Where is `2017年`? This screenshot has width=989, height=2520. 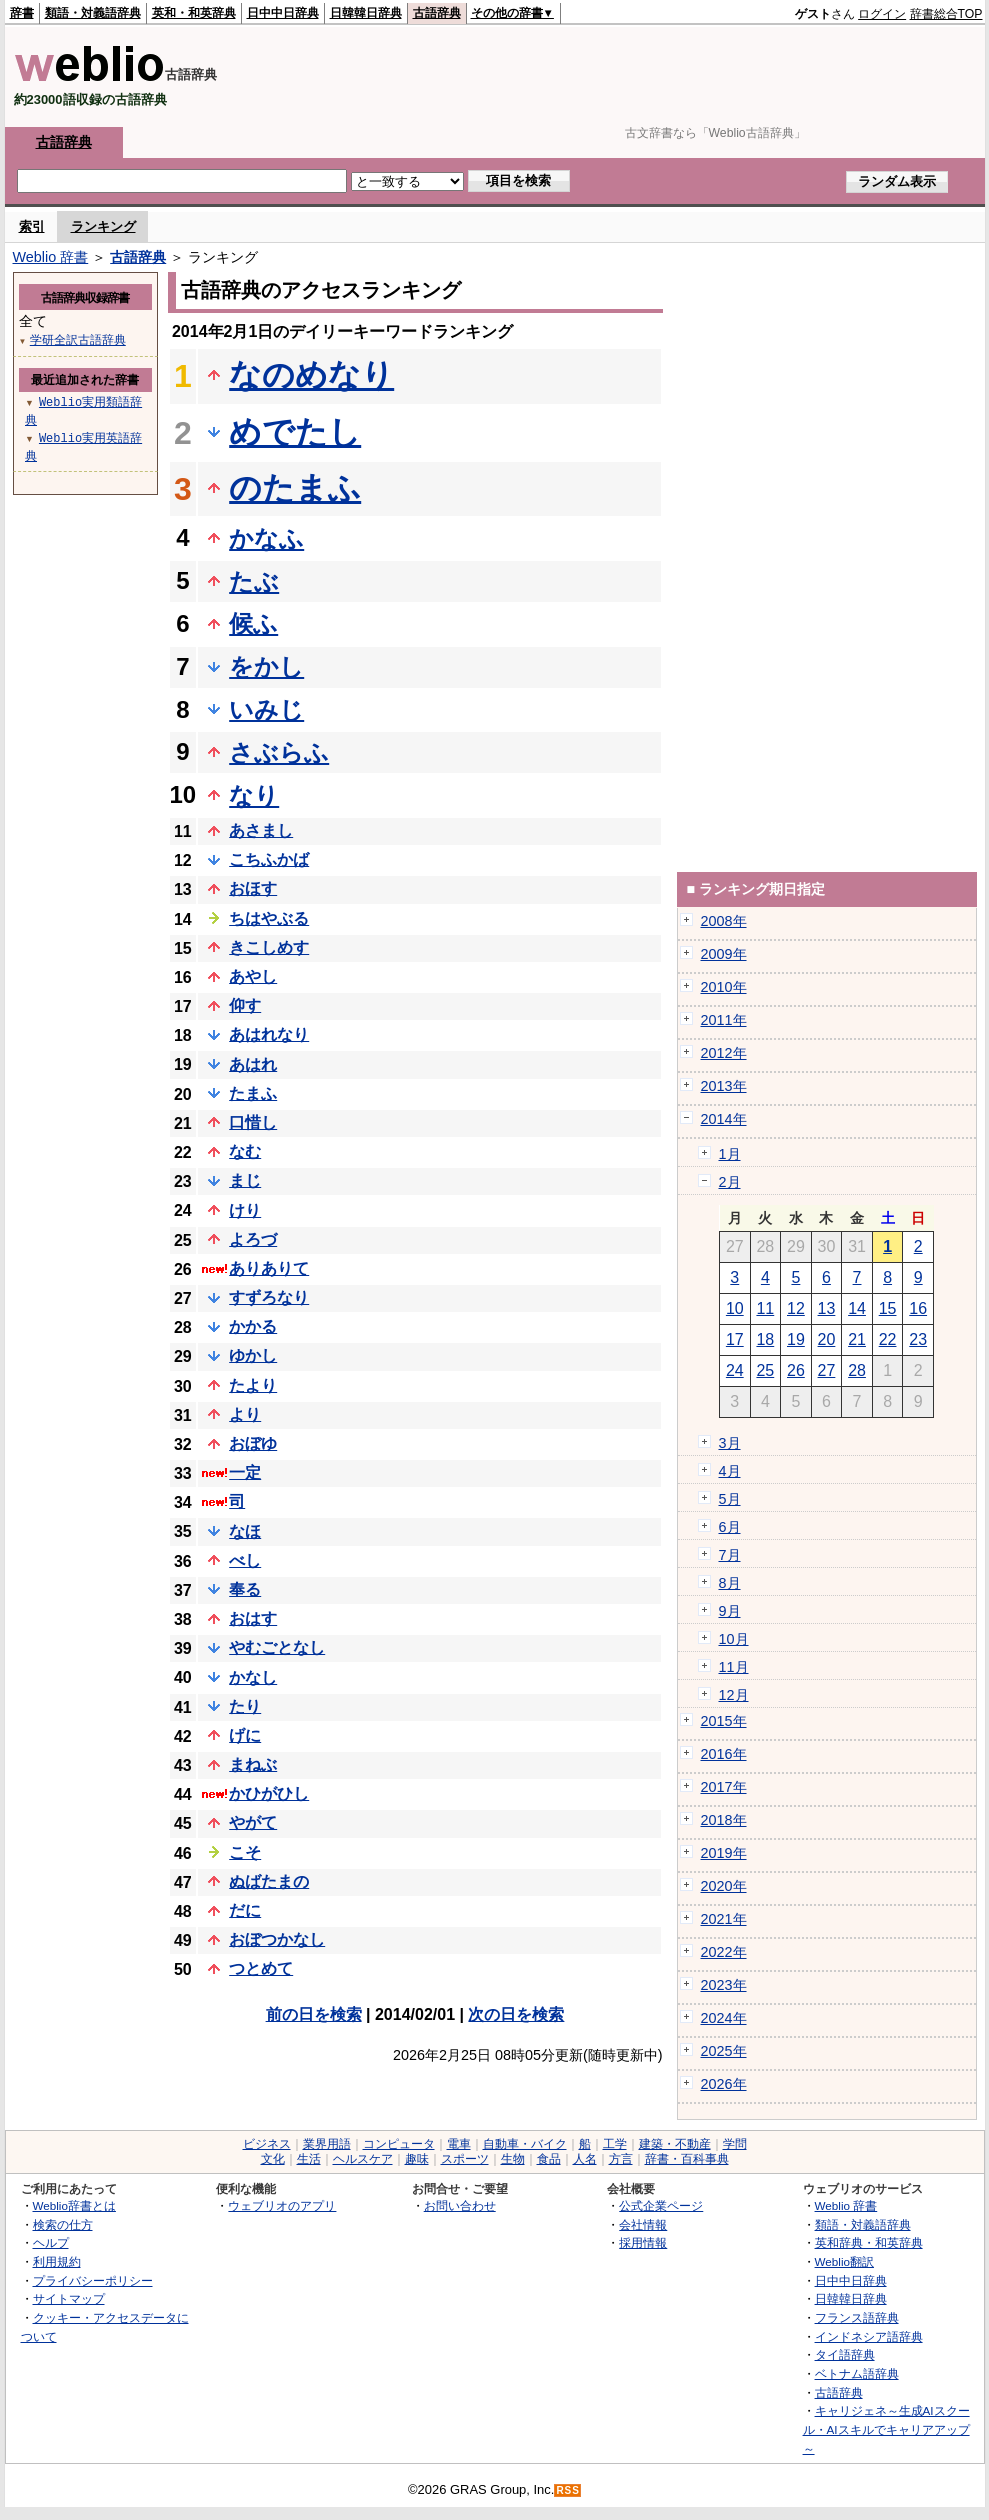 2017年 is located at coordinates (724, 1787).